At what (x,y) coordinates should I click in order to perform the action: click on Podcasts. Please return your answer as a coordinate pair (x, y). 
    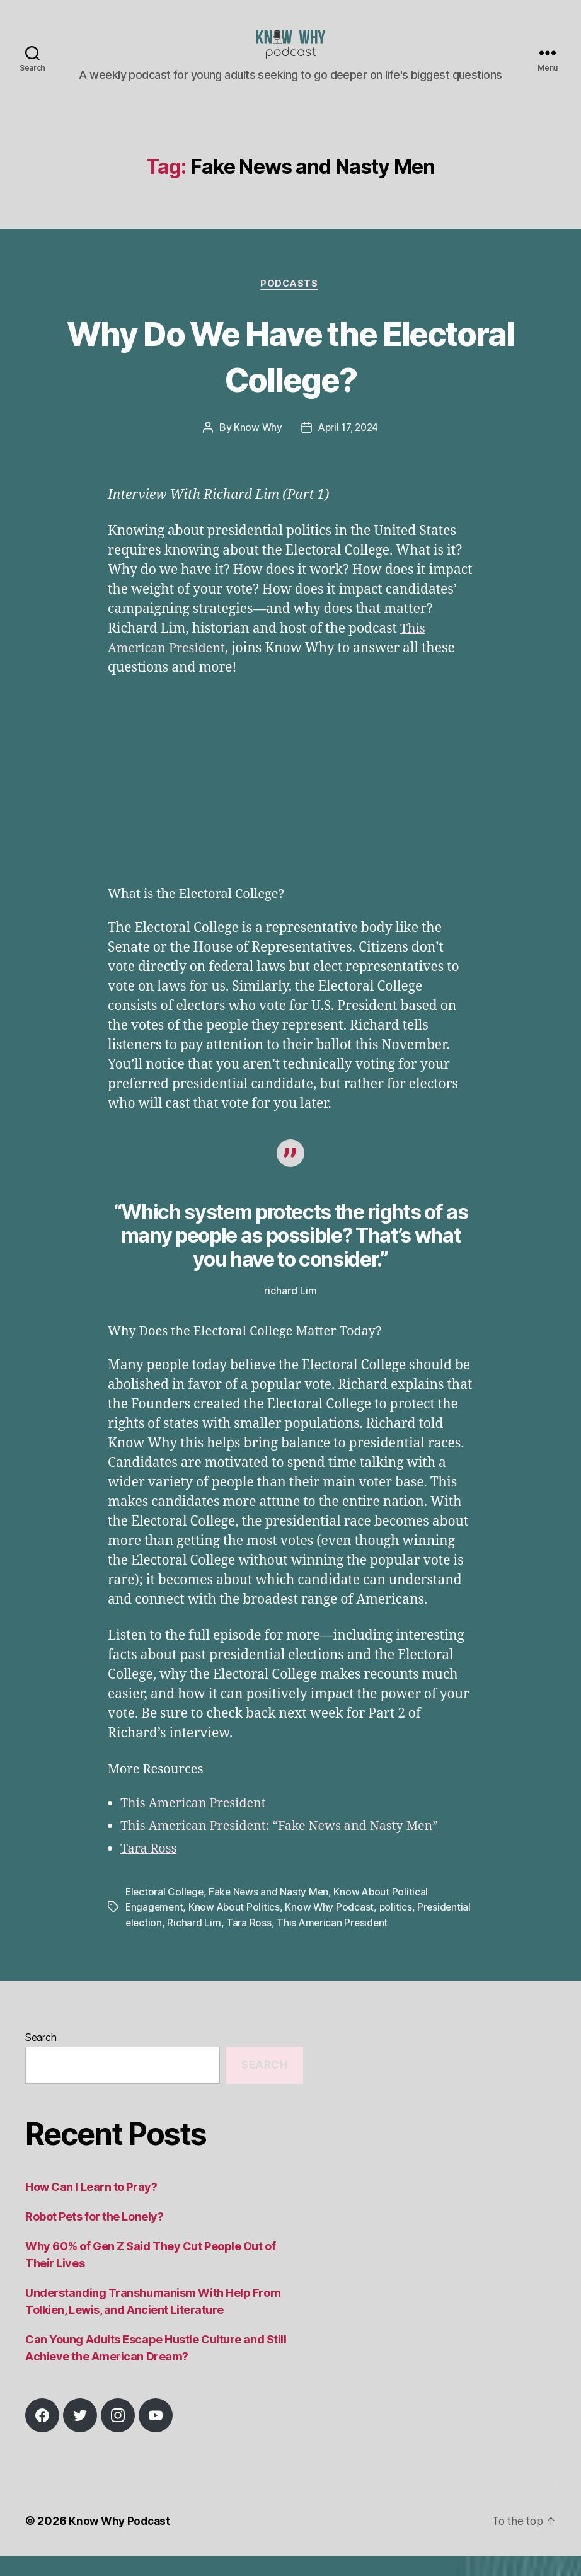
    Looking at the image, I should click on (290, 303).